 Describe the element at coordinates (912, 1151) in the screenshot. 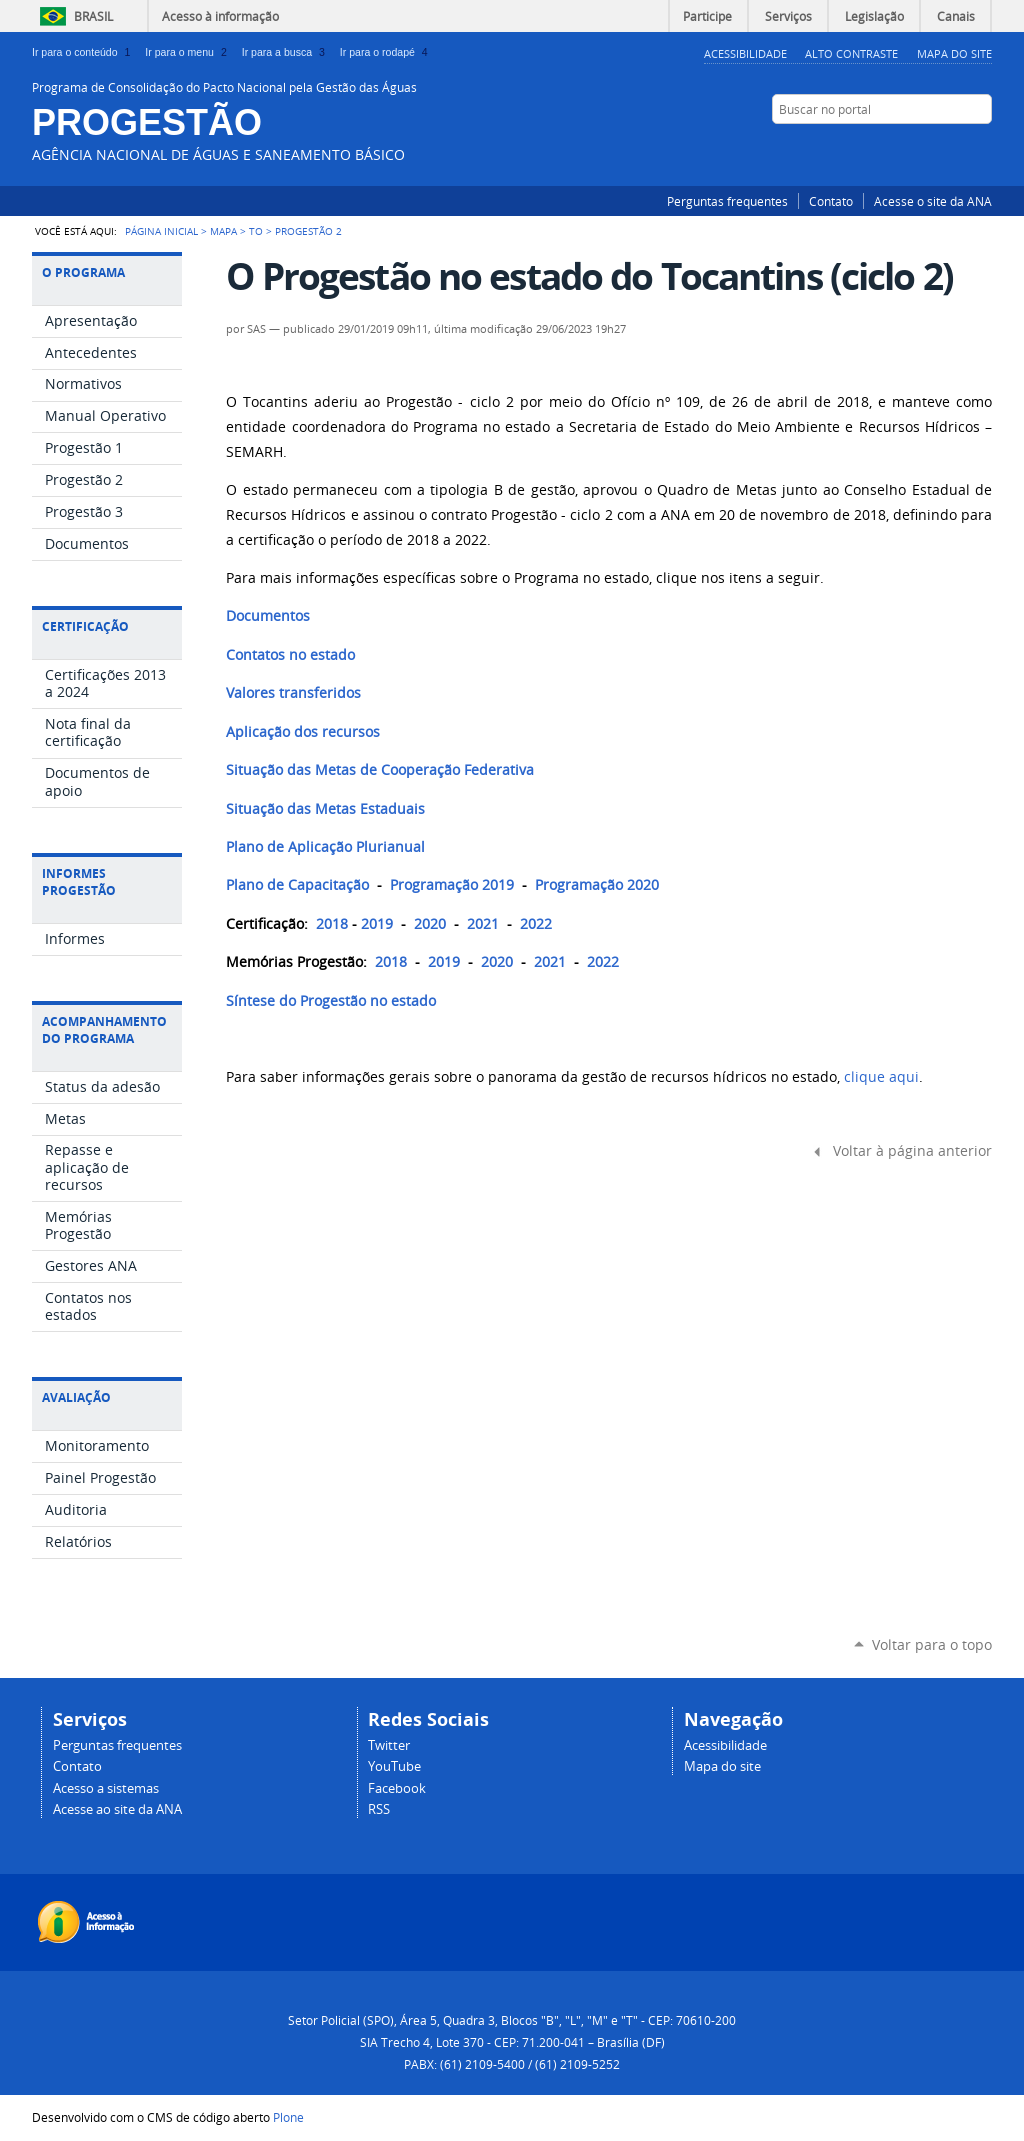

I see `Voltar à página anterior` at that location.